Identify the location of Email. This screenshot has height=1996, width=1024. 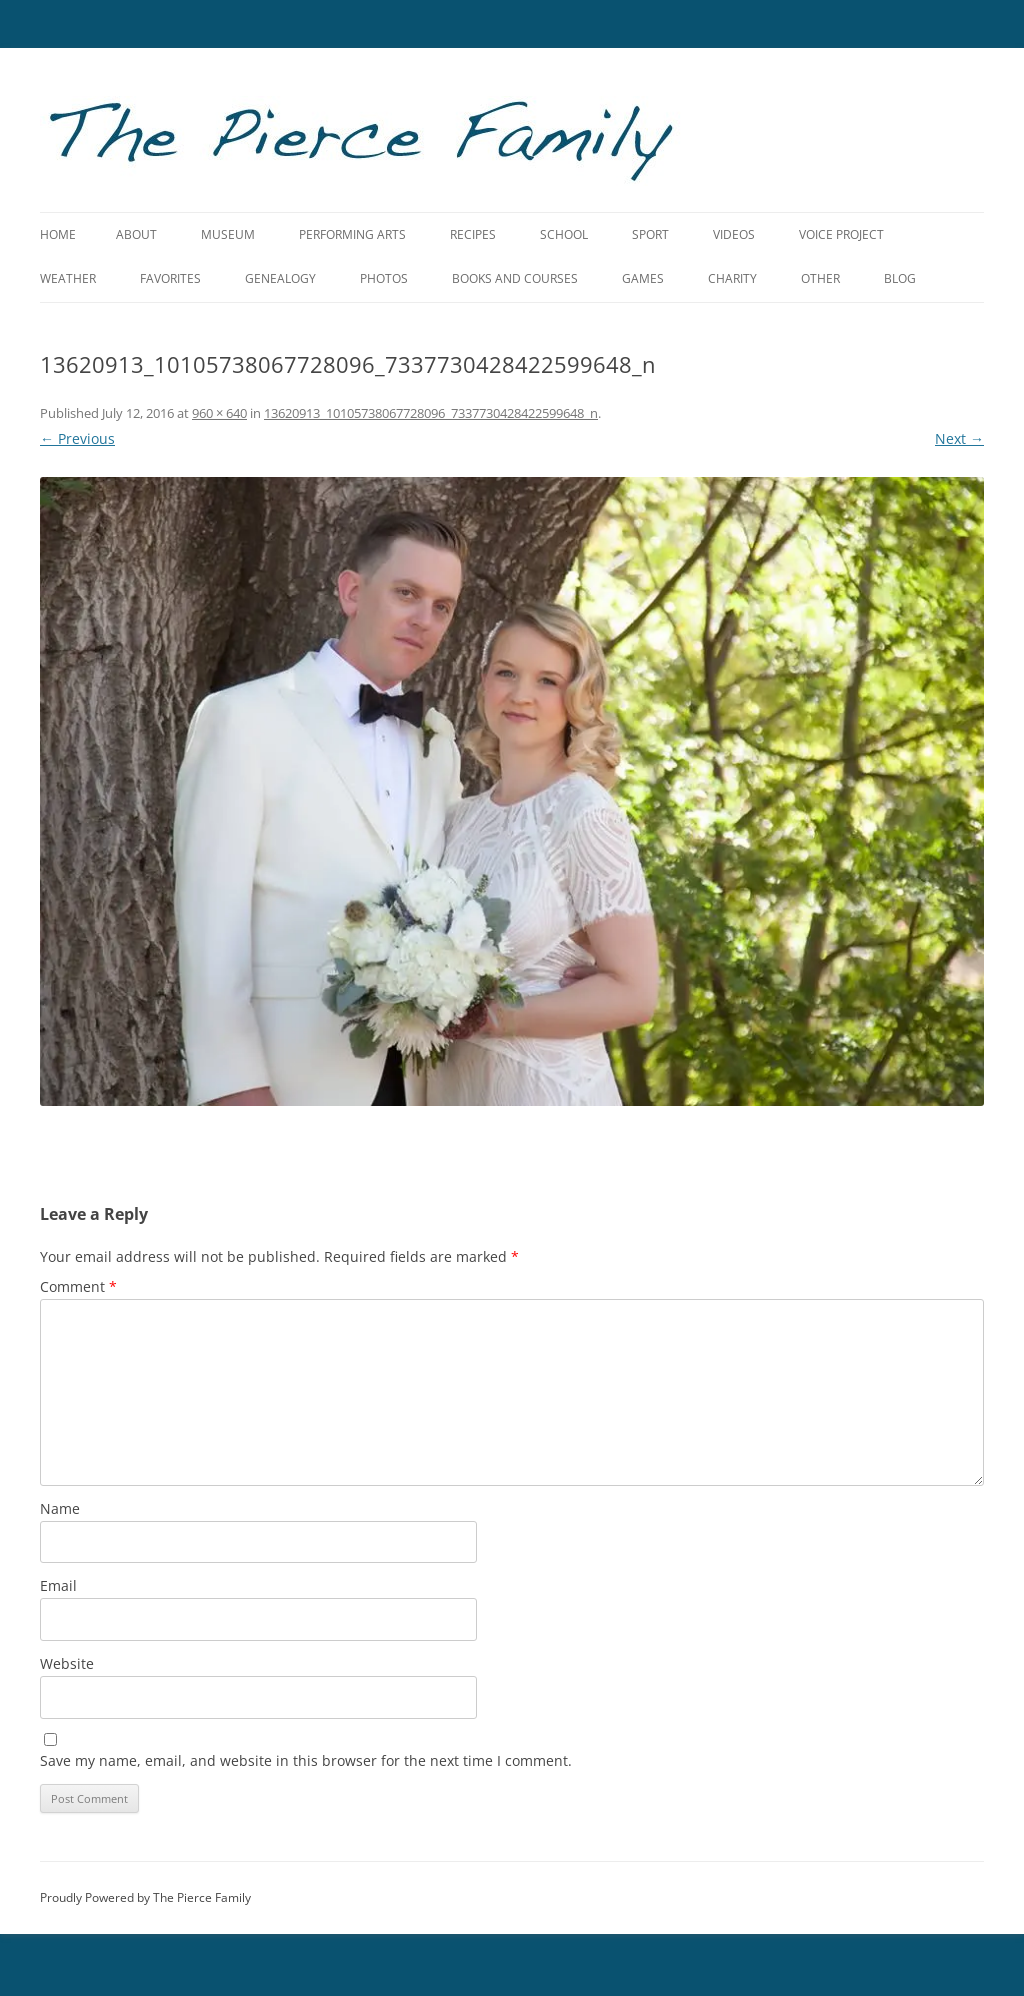
(58, 1585).